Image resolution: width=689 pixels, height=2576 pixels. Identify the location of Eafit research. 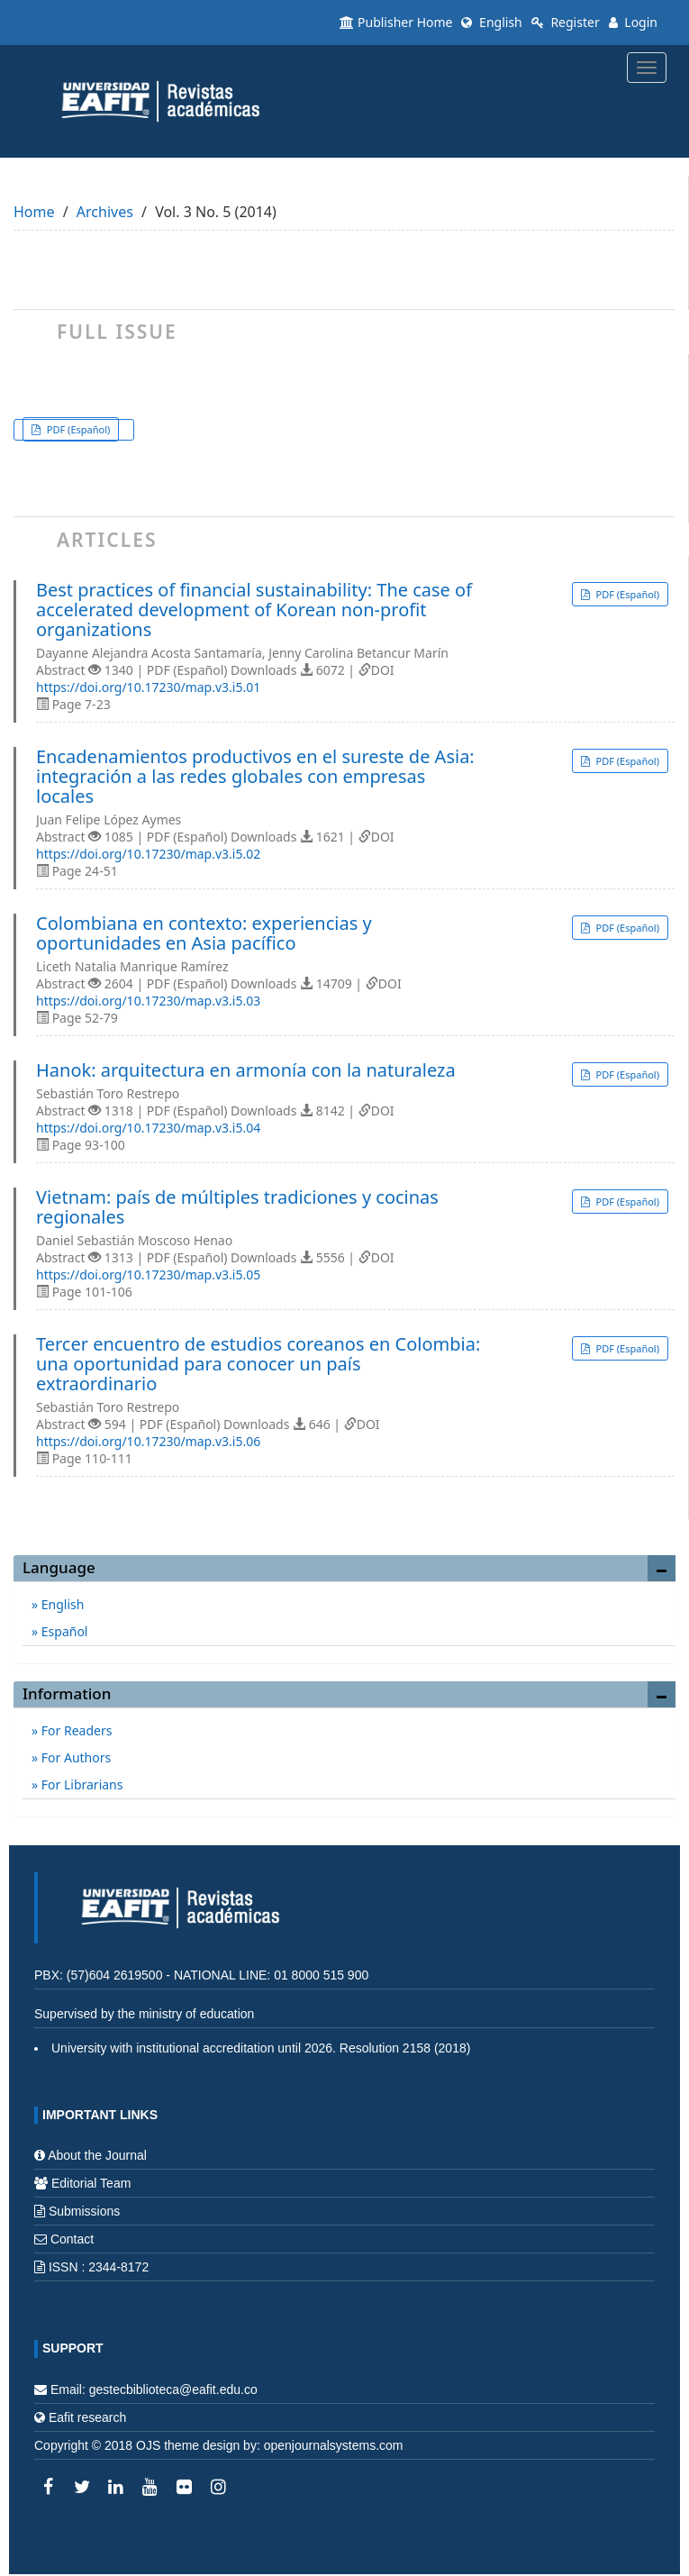
(87, 2417).